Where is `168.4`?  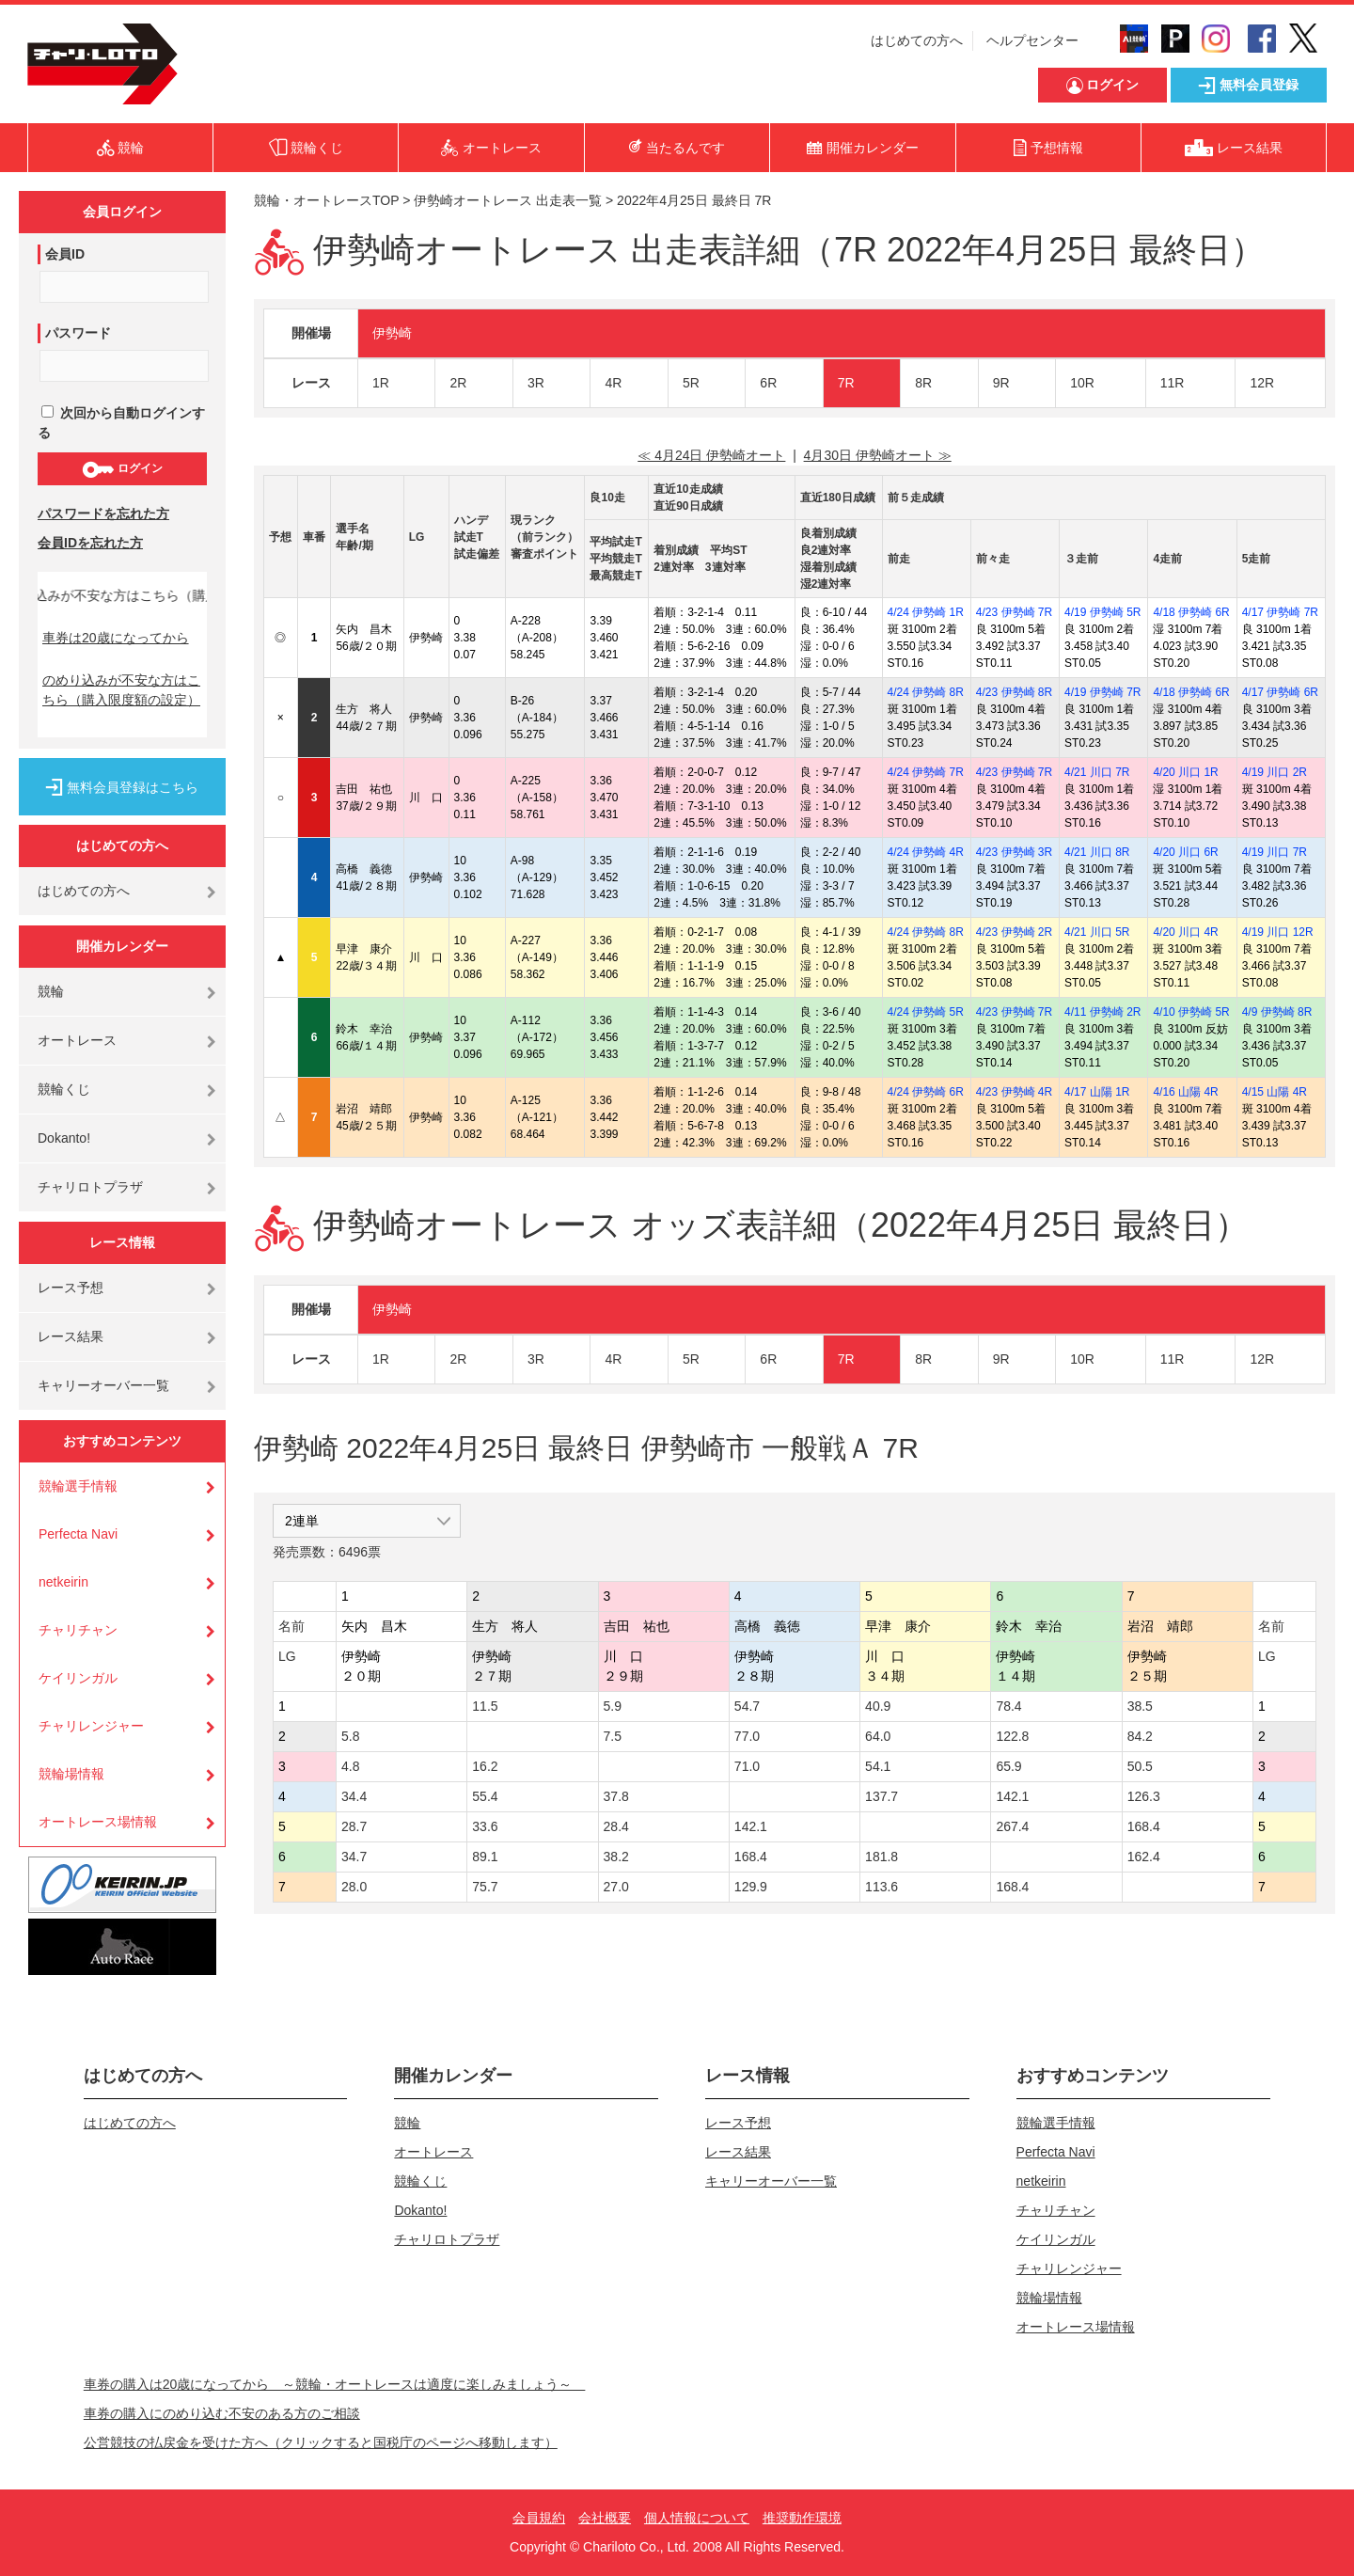 168.4 is located at coordinates (1143, 1826).